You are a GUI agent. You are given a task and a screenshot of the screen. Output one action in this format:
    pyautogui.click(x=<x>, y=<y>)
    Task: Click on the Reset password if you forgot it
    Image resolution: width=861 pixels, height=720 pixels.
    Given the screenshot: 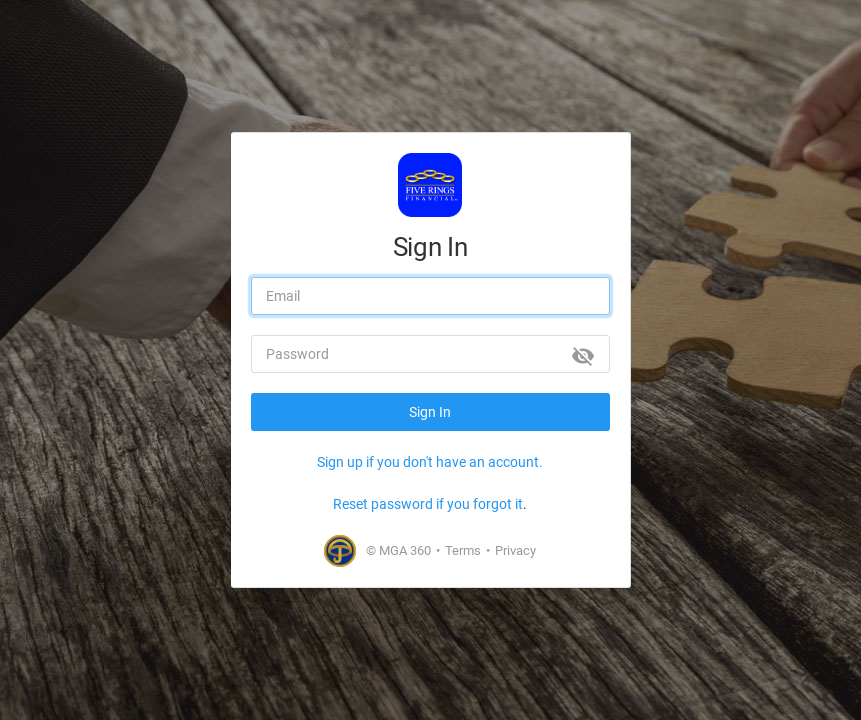 What is the action you would take?
    pyautogui.click(x=428, y=504)
    